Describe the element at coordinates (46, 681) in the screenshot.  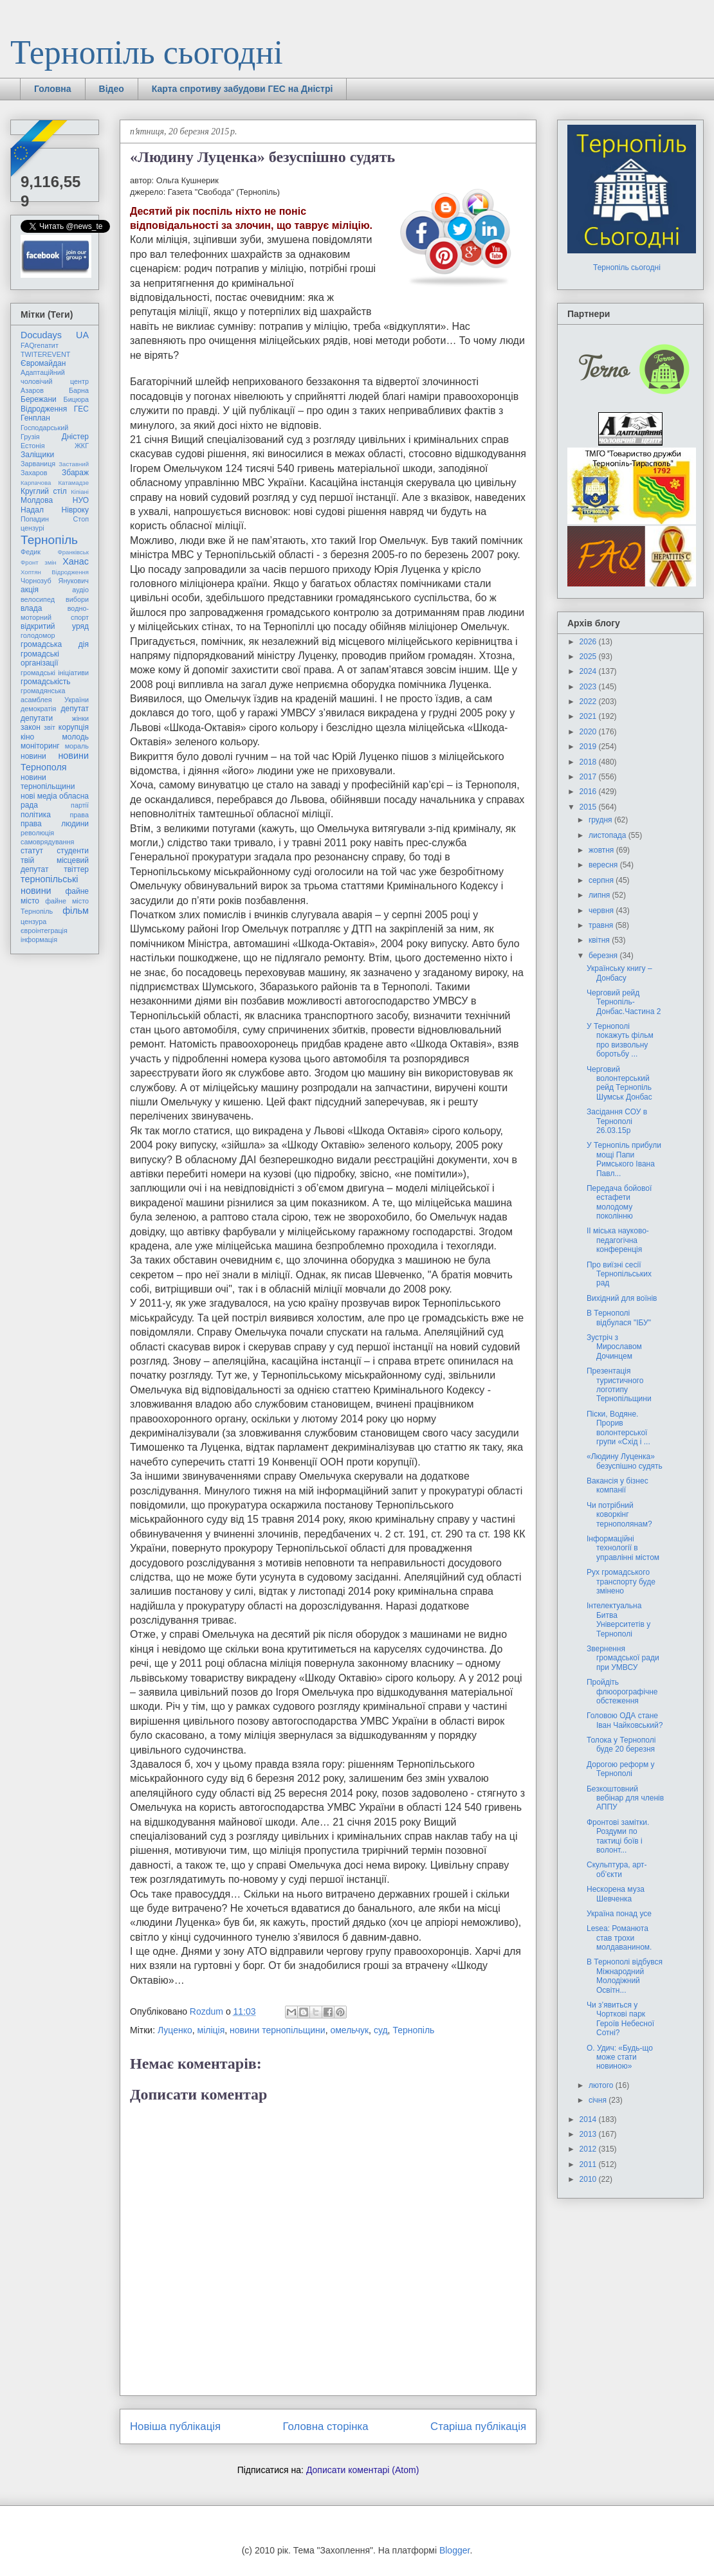
I see `громадськість` at that location.